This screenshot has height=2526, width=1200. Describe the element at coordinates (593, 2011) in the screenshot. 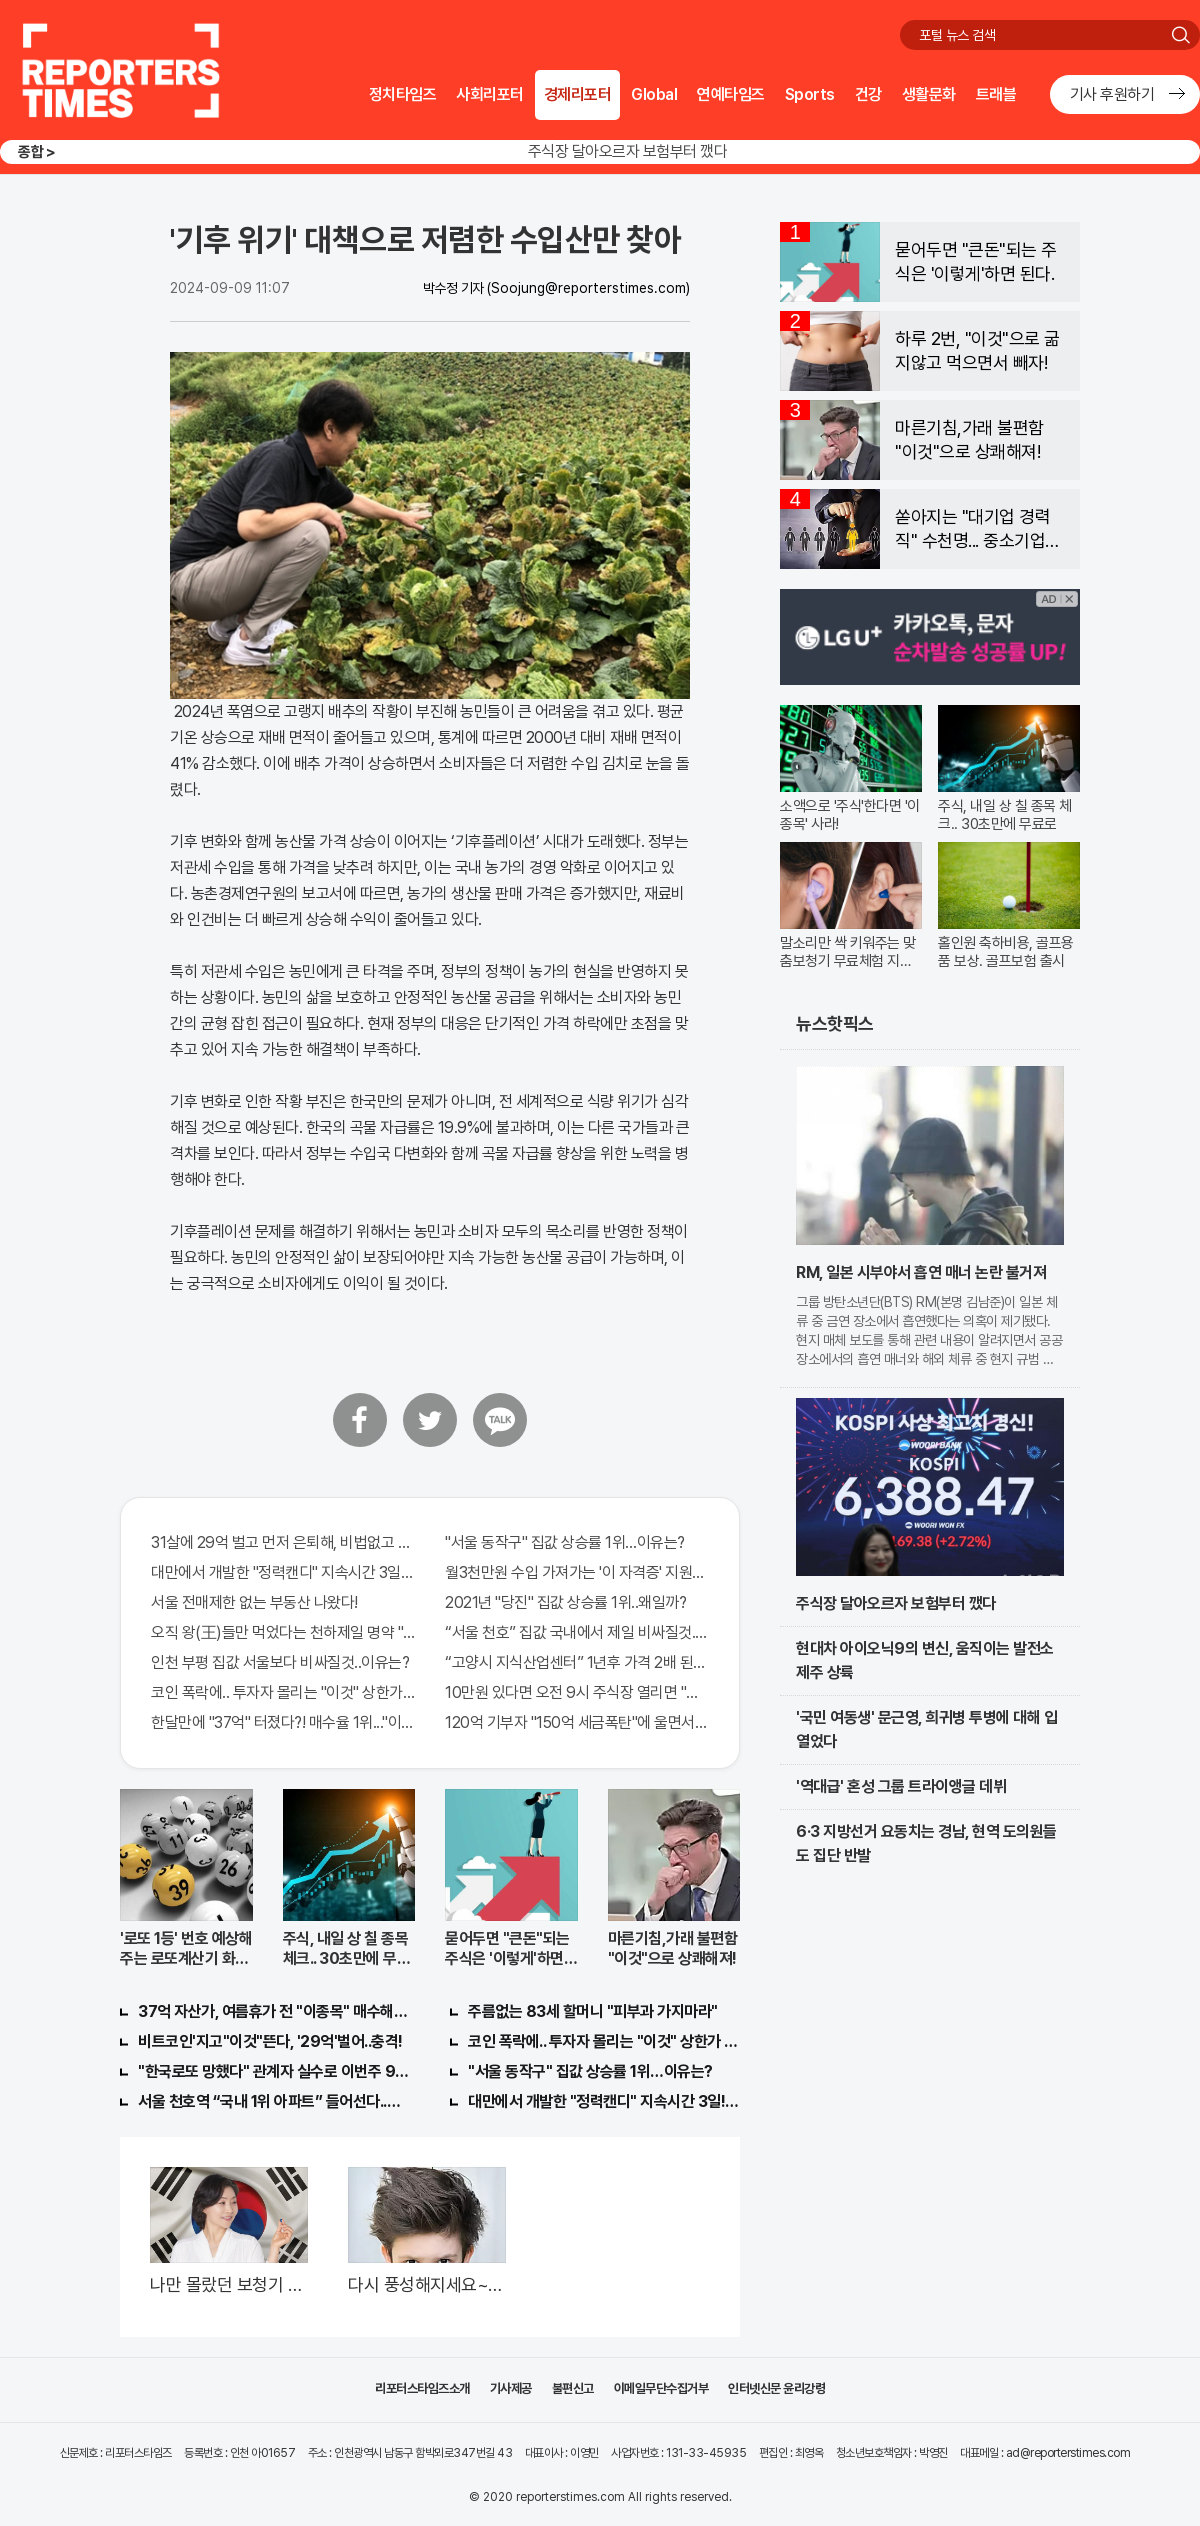

I see `주름없는 83세 할머니 "피부과 가지마라"` at that location.